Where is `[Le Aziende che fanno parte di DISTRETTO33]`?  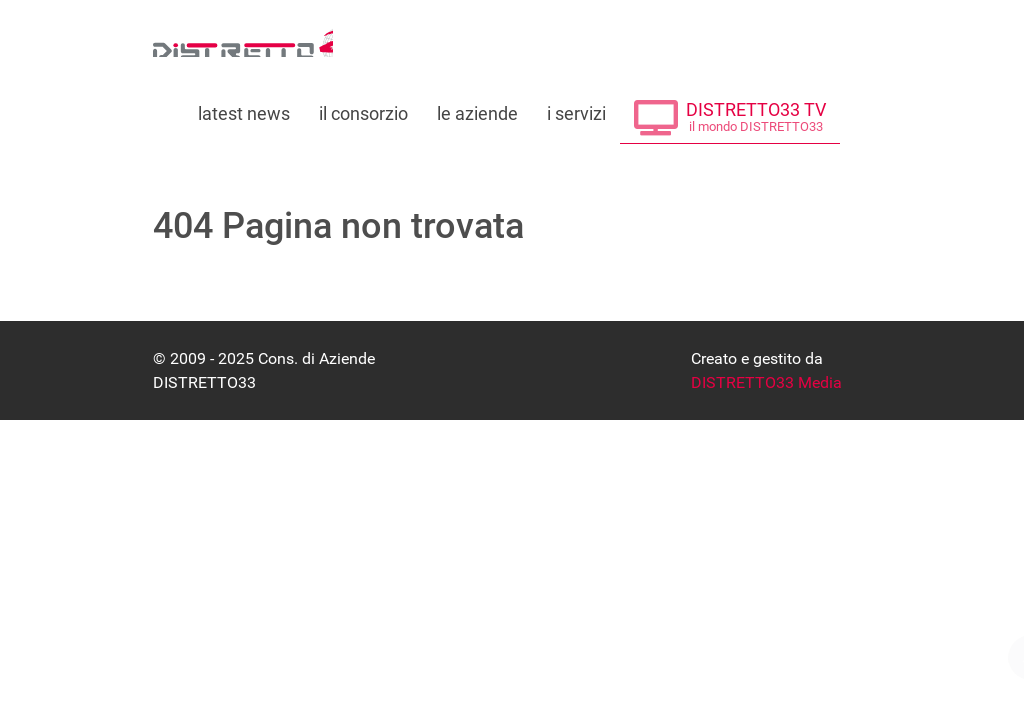 [Le Aziende che fanno parte di DISTRETTO33] is located at coordinates (478, 108).